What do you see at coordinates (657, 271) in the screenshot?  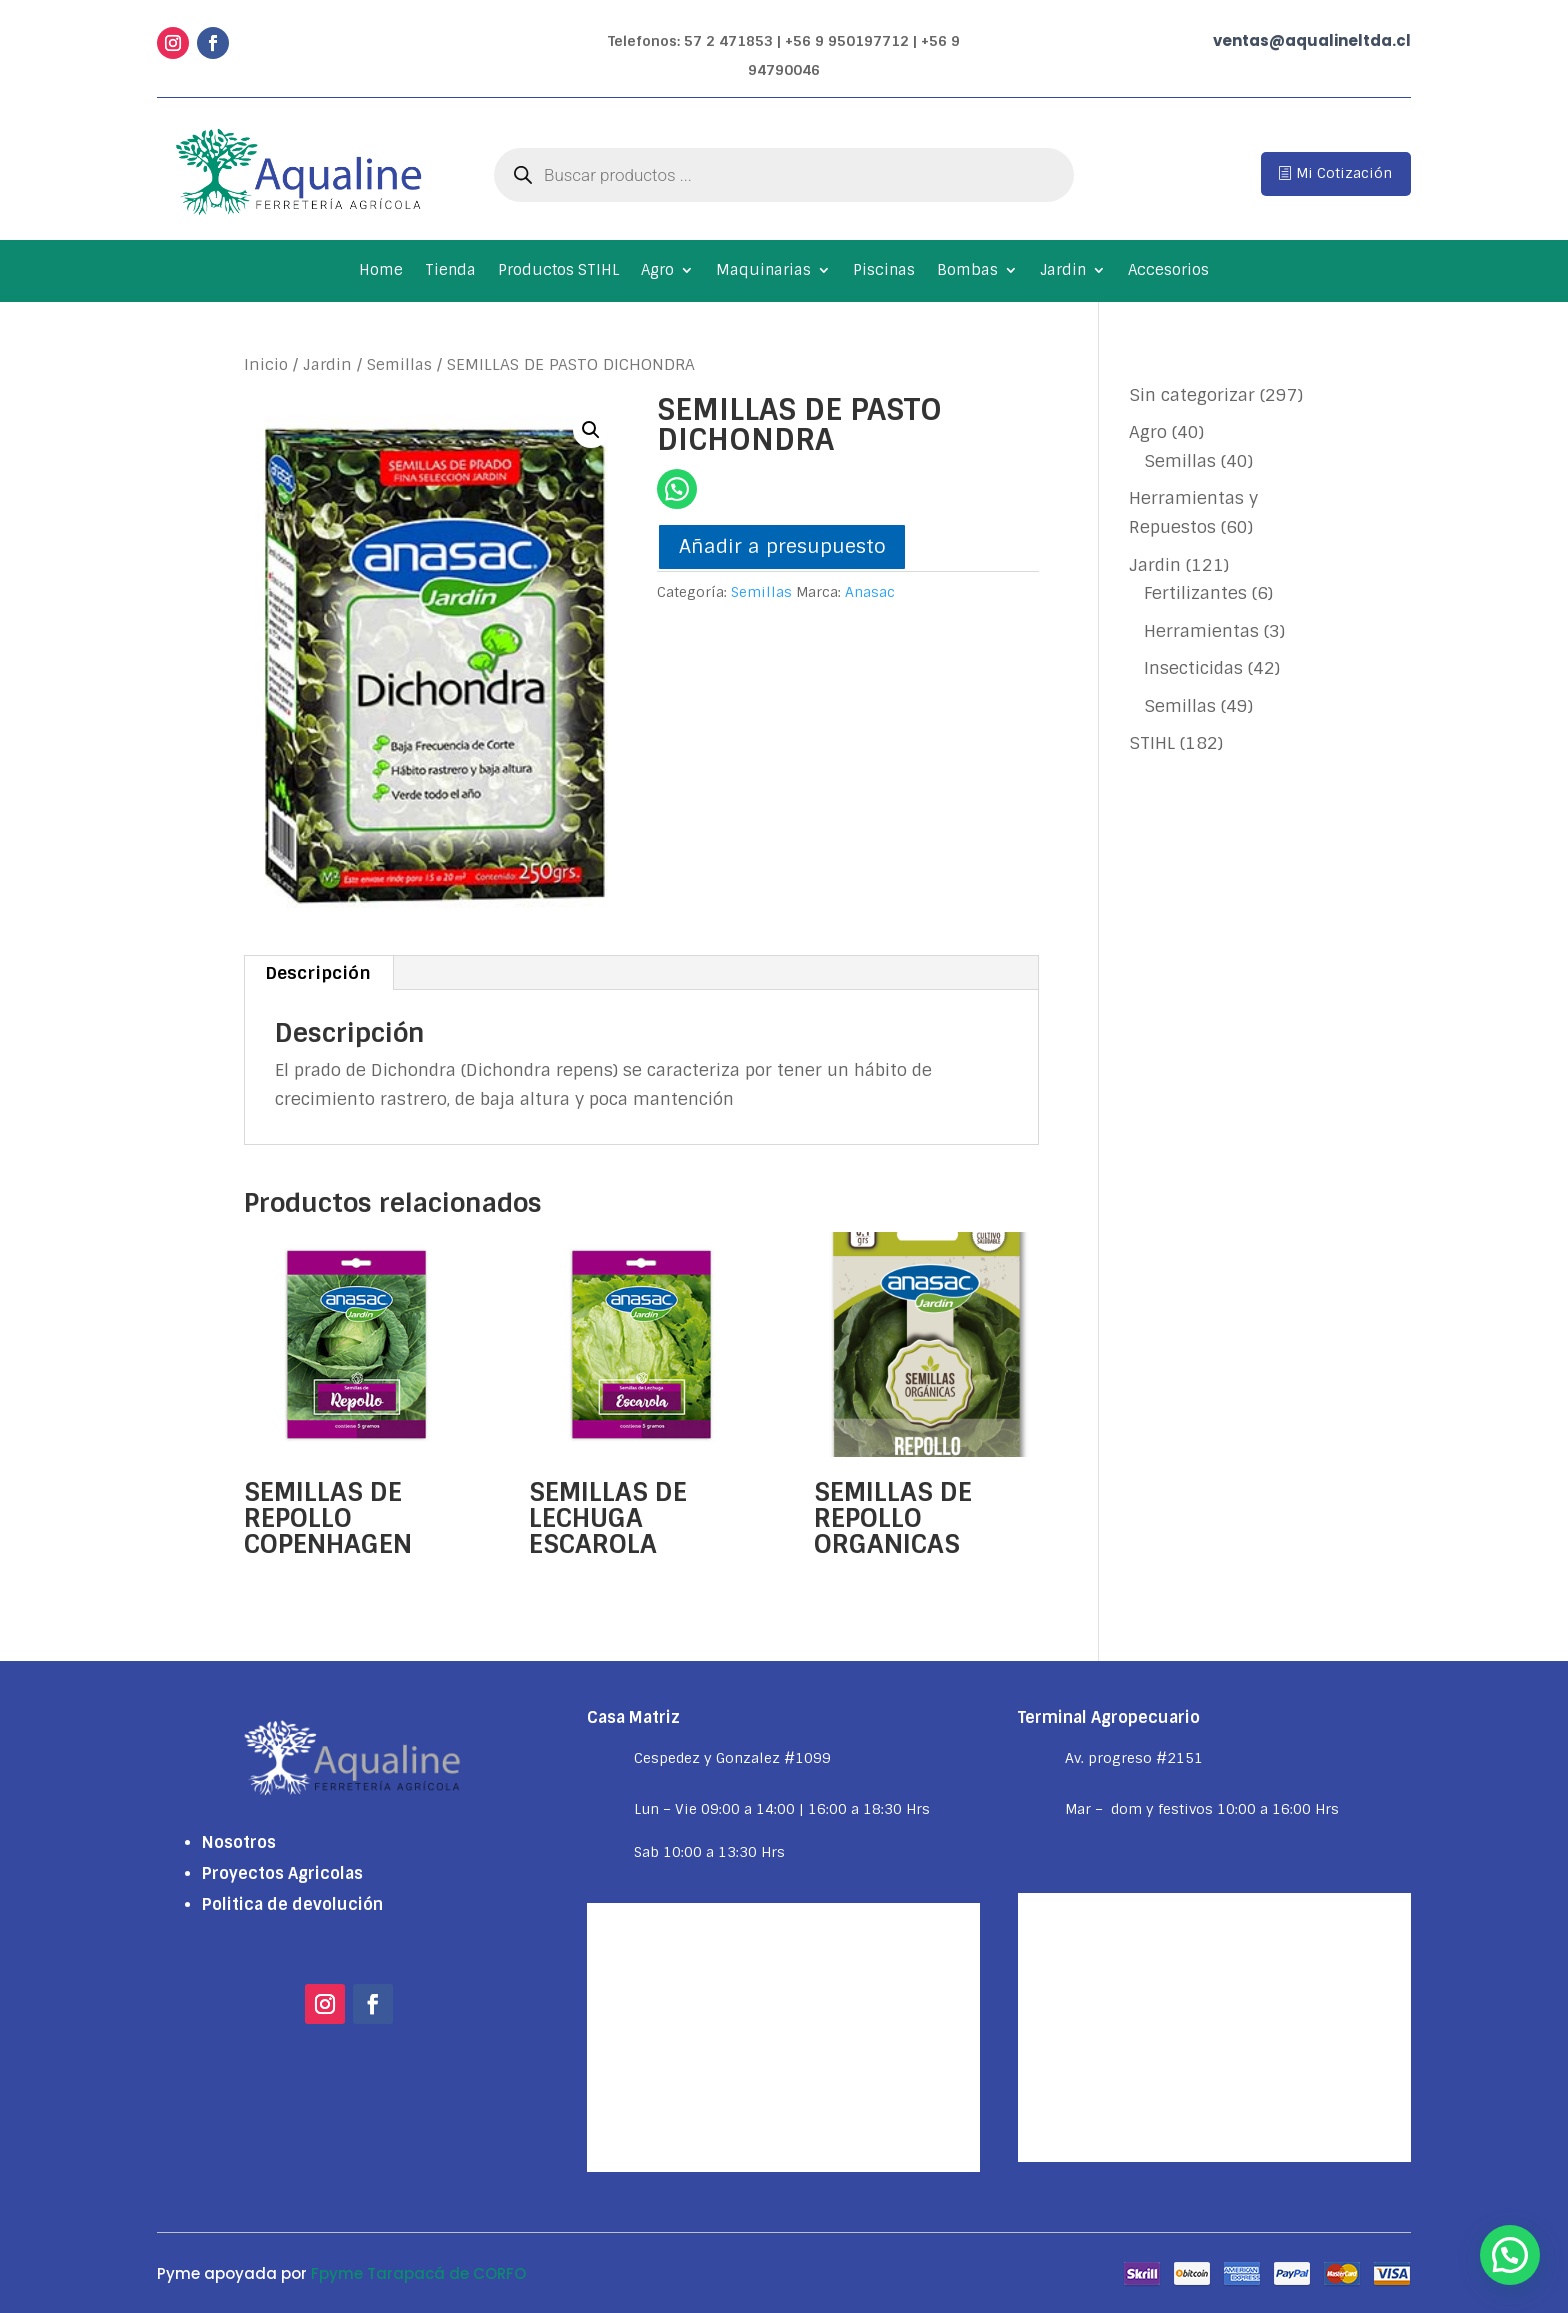 I see `Agro` at bounding box center [657, 271].